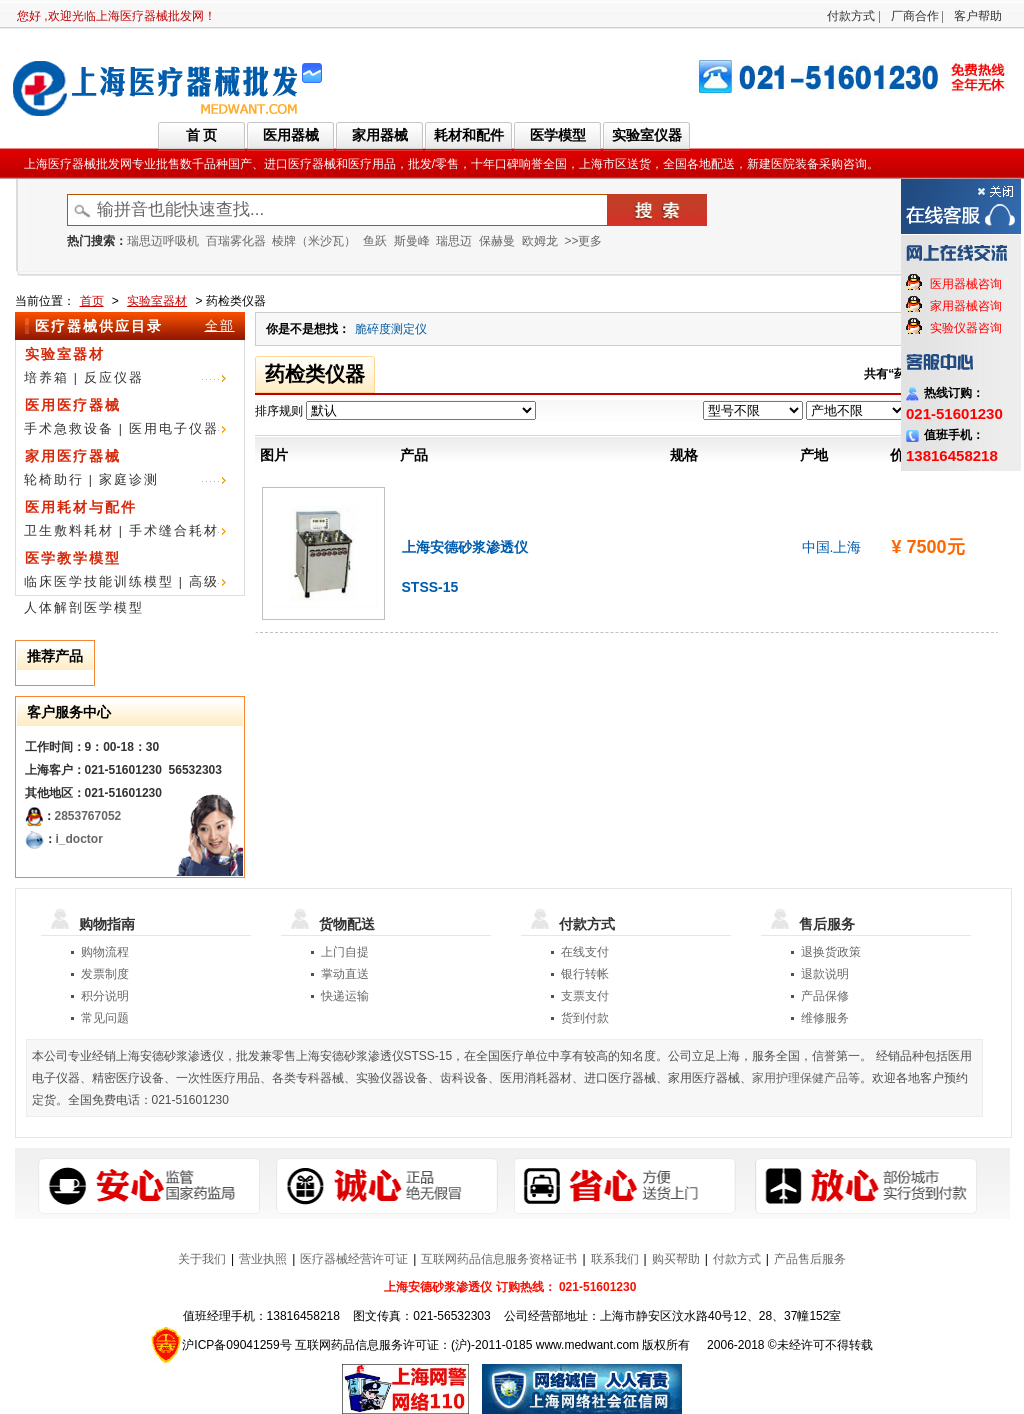 This screenshot has width=1024, height=1414. I want to click on 实验室仪器, so click(647, 135).